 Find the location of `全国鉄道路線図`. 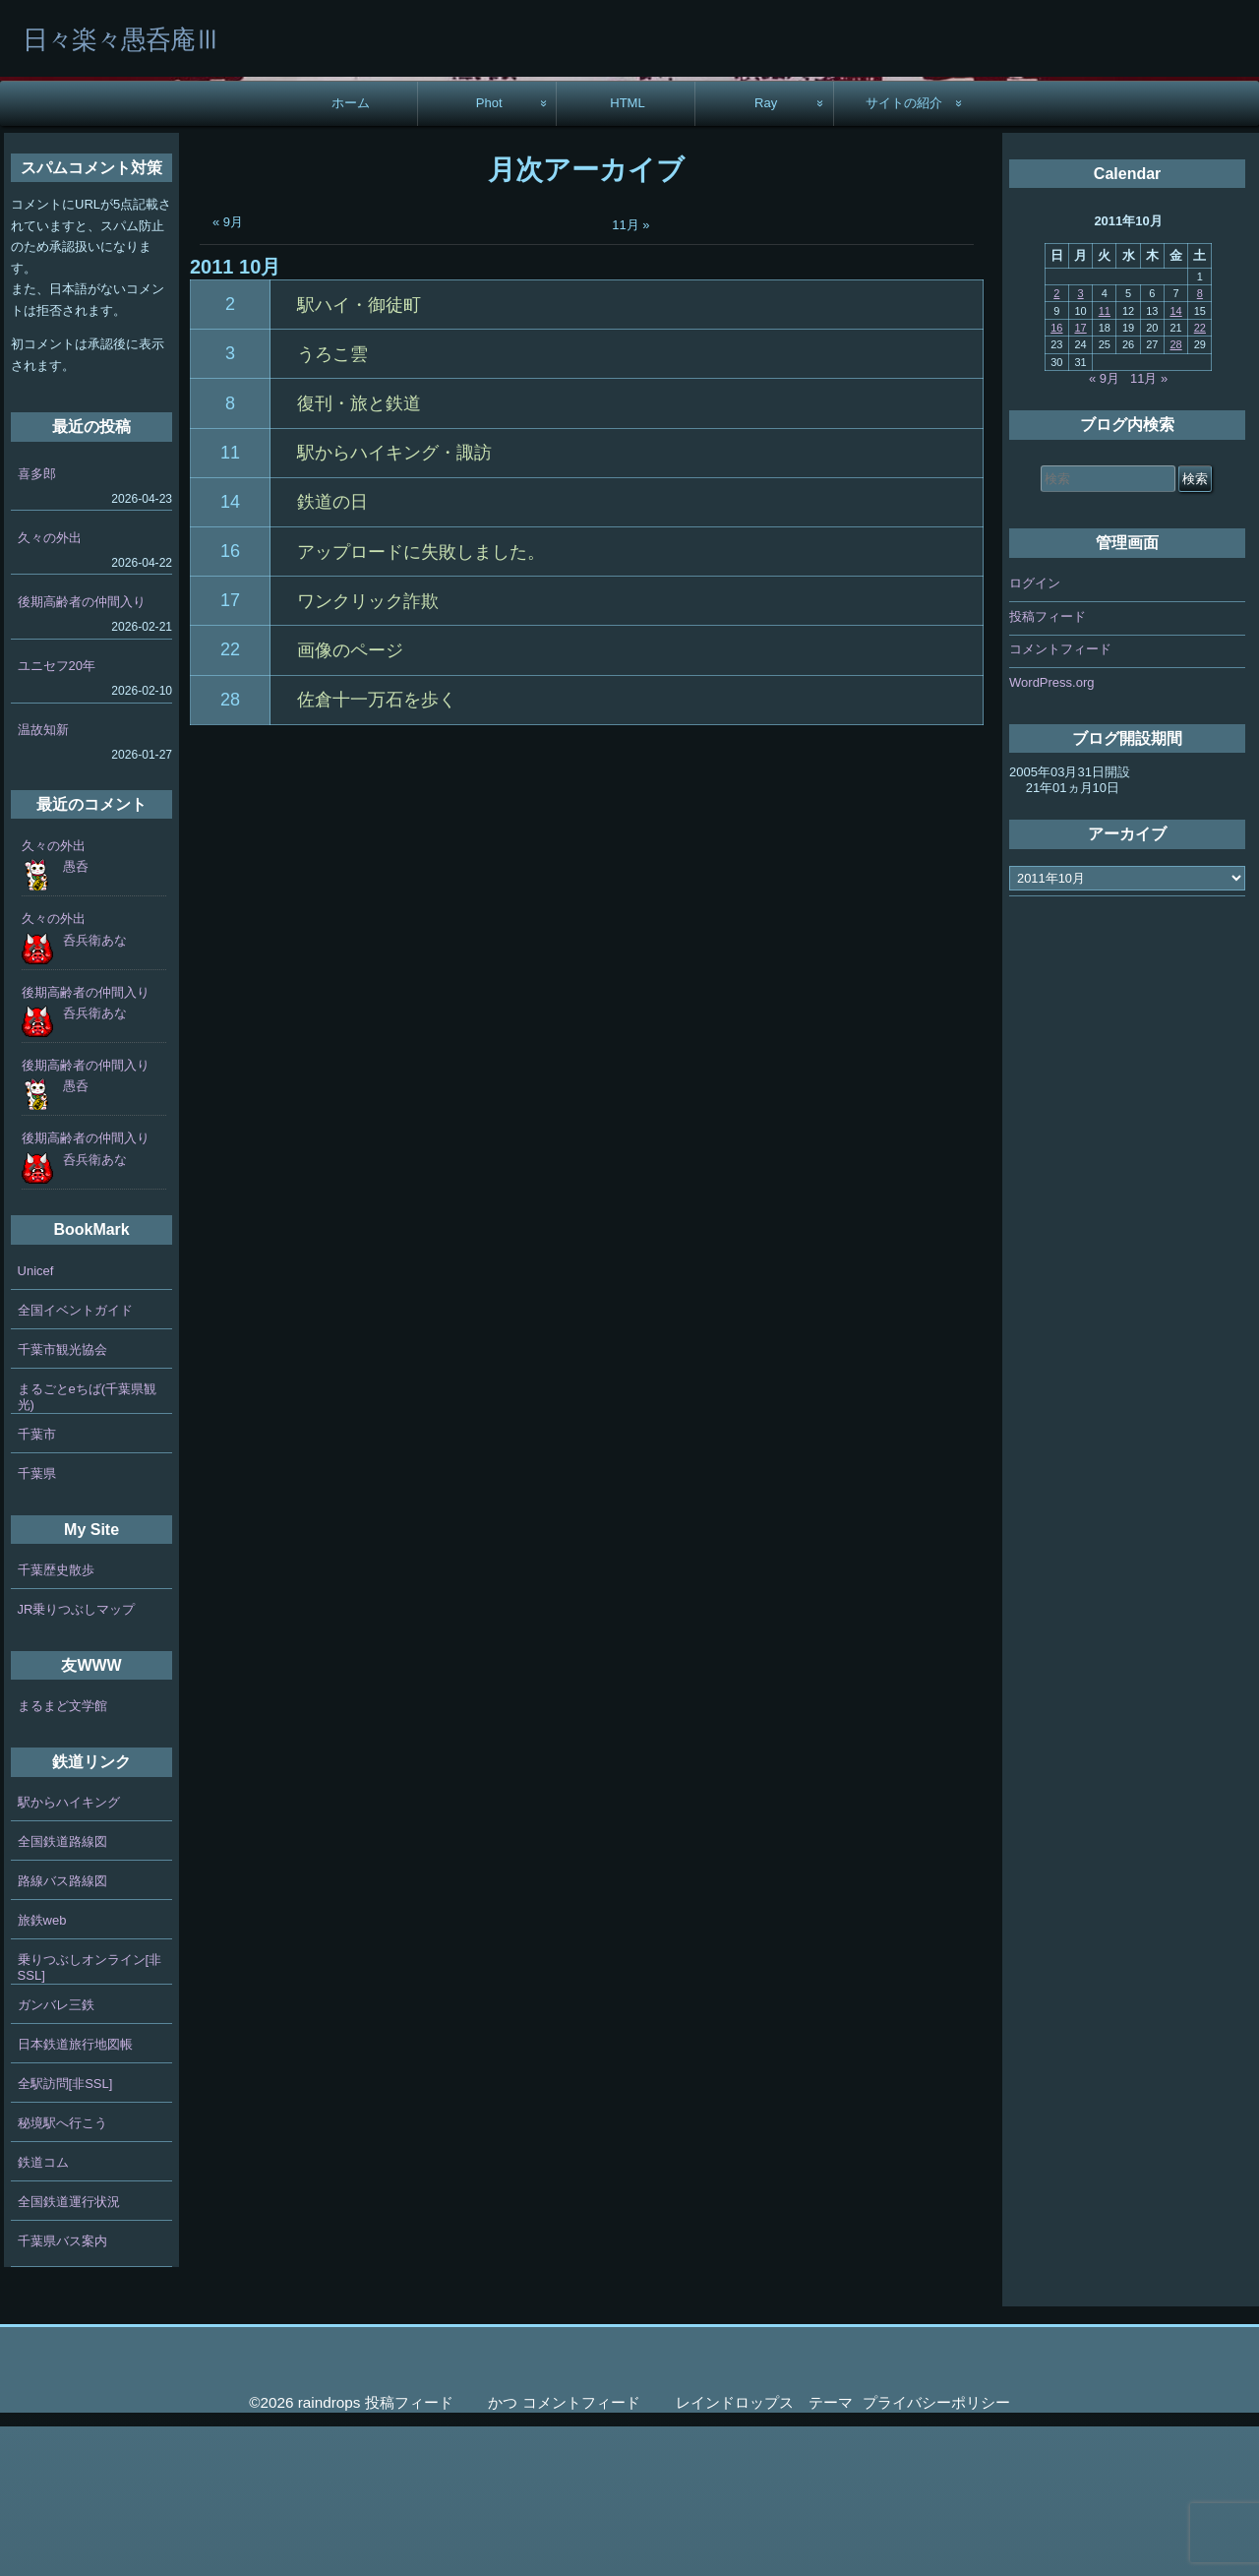

全国鉄道路線図 is located at coordinates (62, 1991).